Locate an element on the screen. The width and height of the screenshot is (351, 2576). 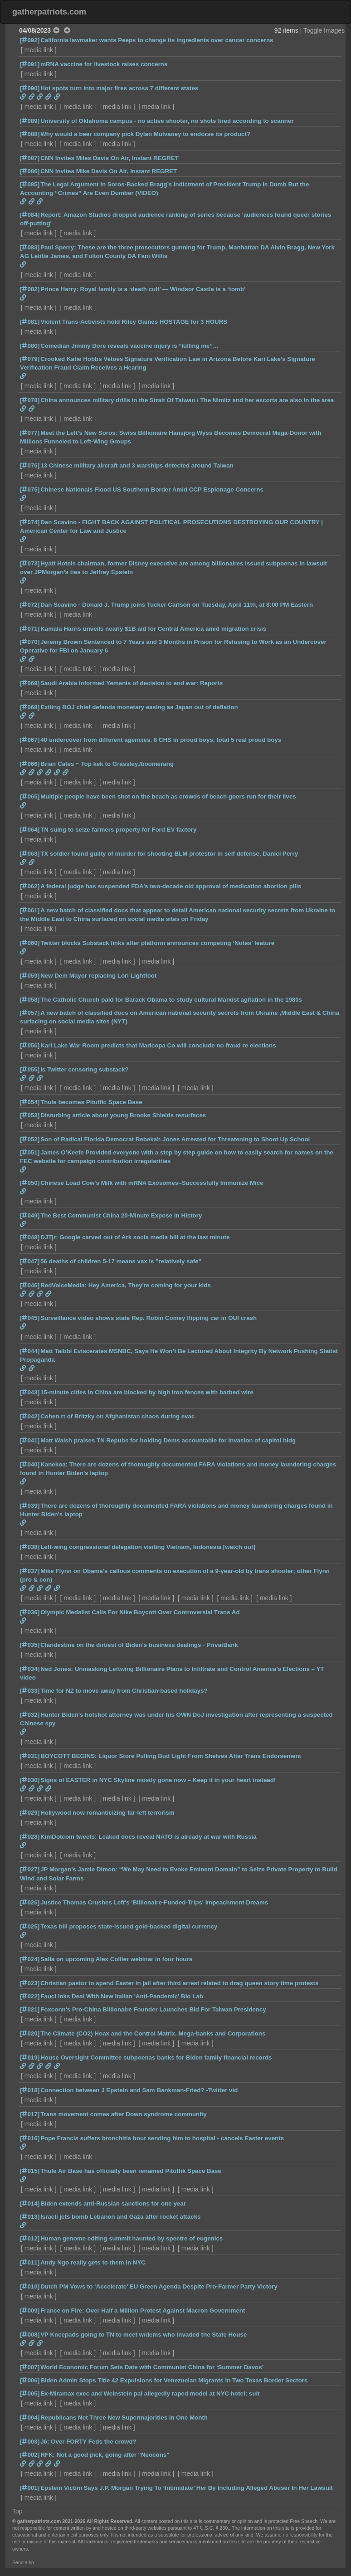
[089] is located at coordinates (29, 120).